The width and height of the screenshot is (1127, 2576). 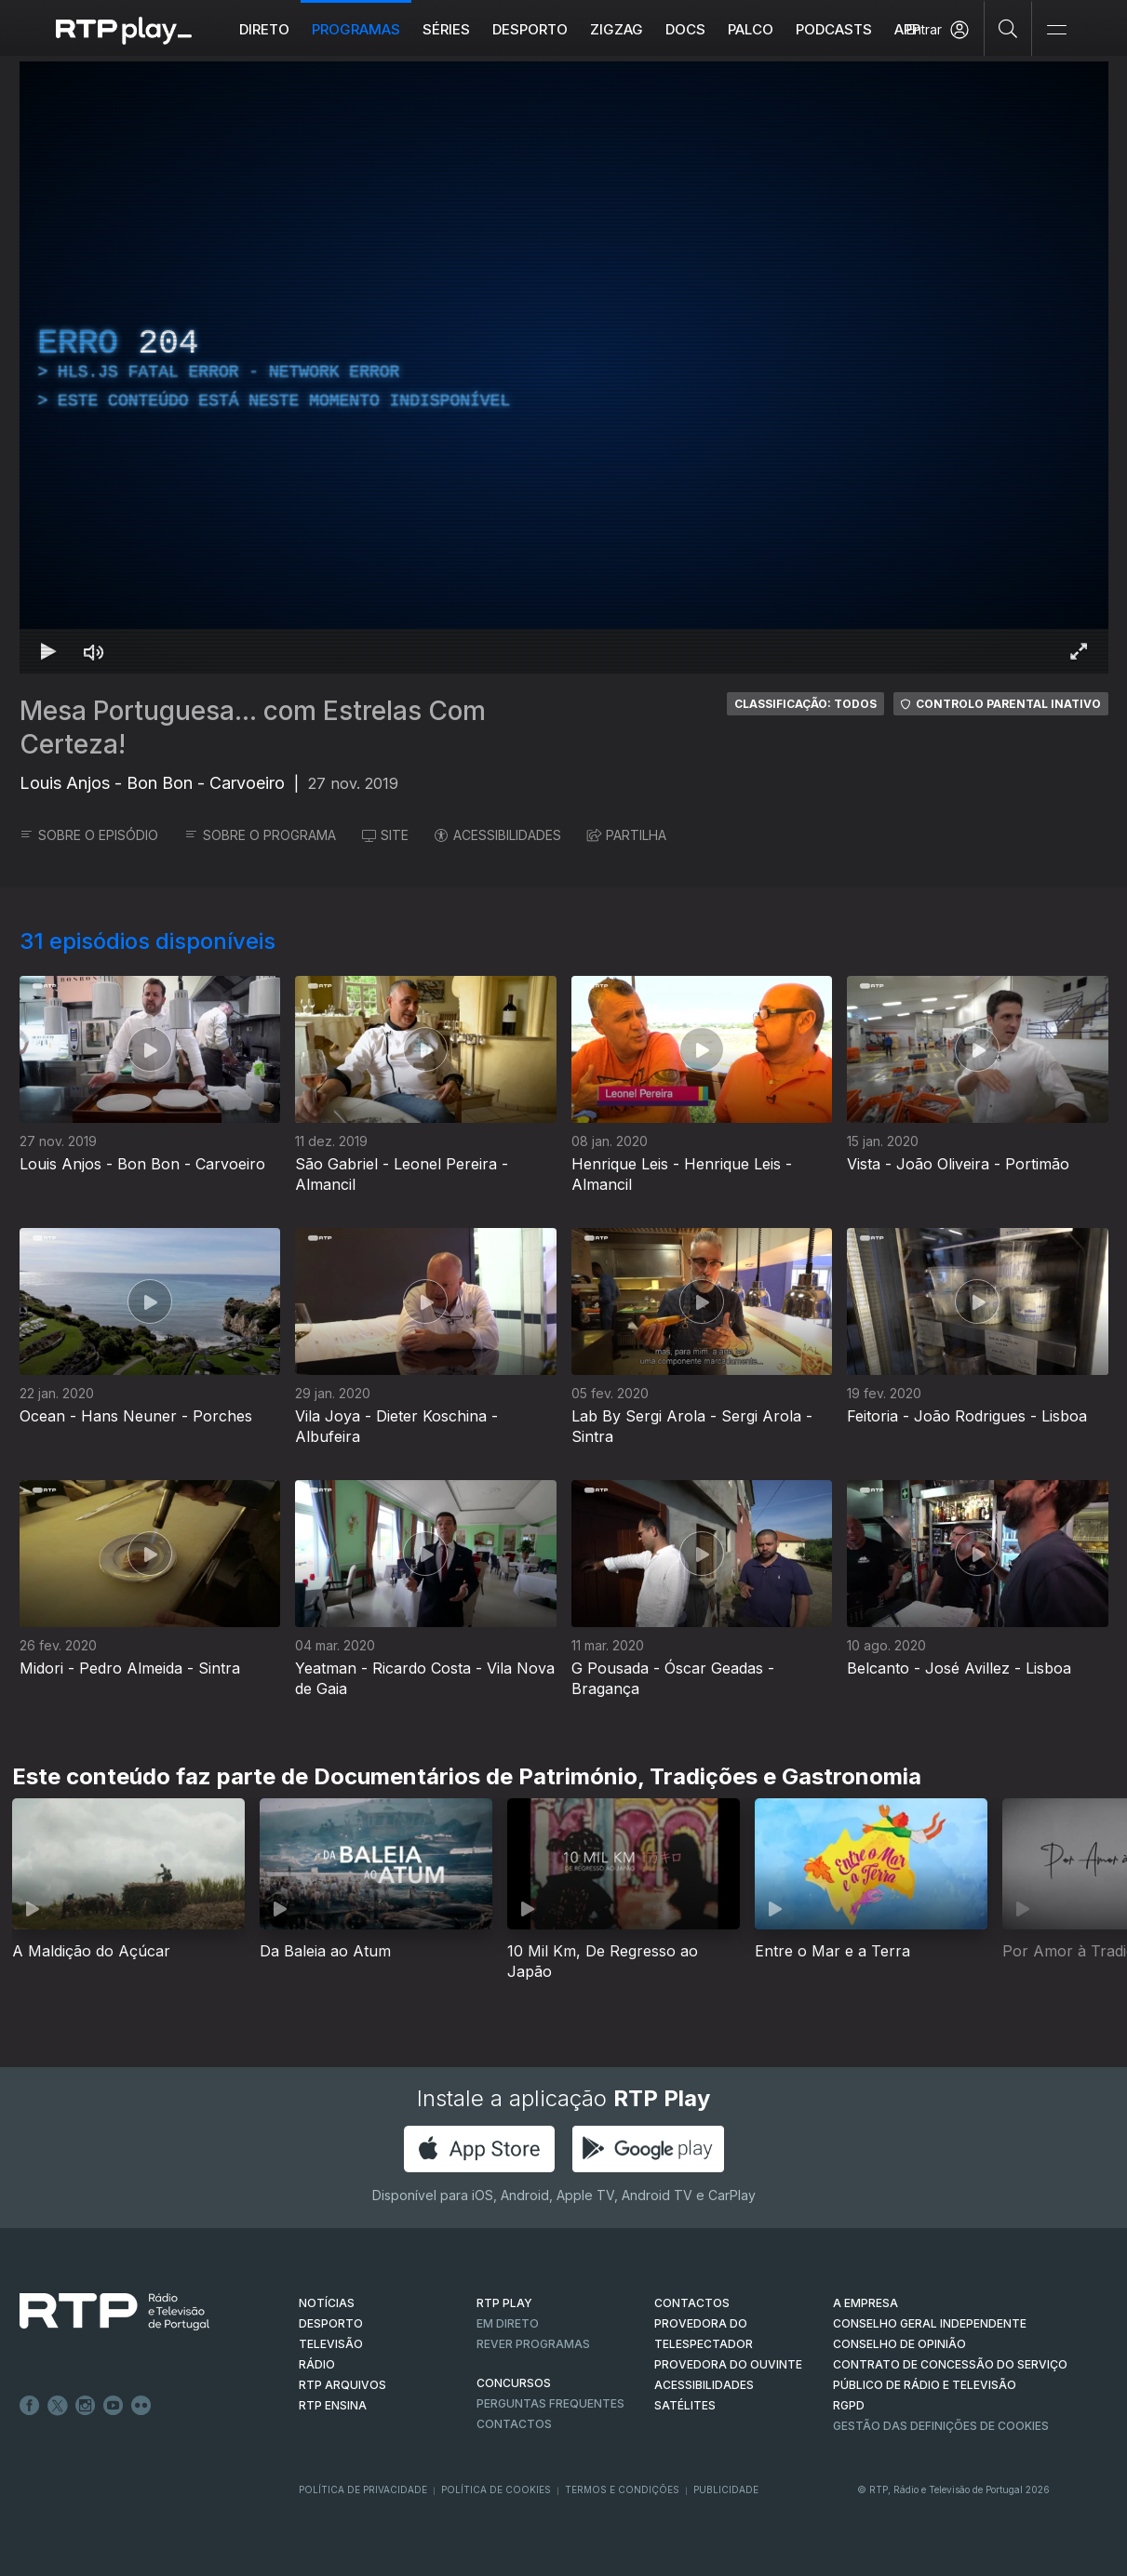 What do you see at coordinates (89, 835) in the screenshot?
I see `SOBRE O EPISÓDIO` at bounding box center [89, 835].